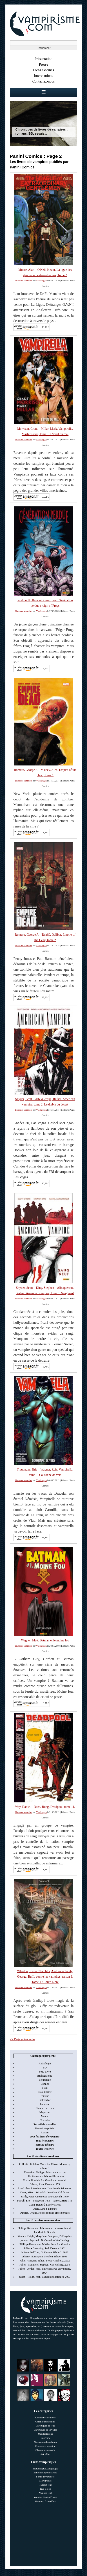 This screenshot has width=87, height=2576. Describe the element at coordinates (45, 2196) in the screenshot. I see `Sasdy, Peter. Une messe pour Dracula. 1970` at that location.